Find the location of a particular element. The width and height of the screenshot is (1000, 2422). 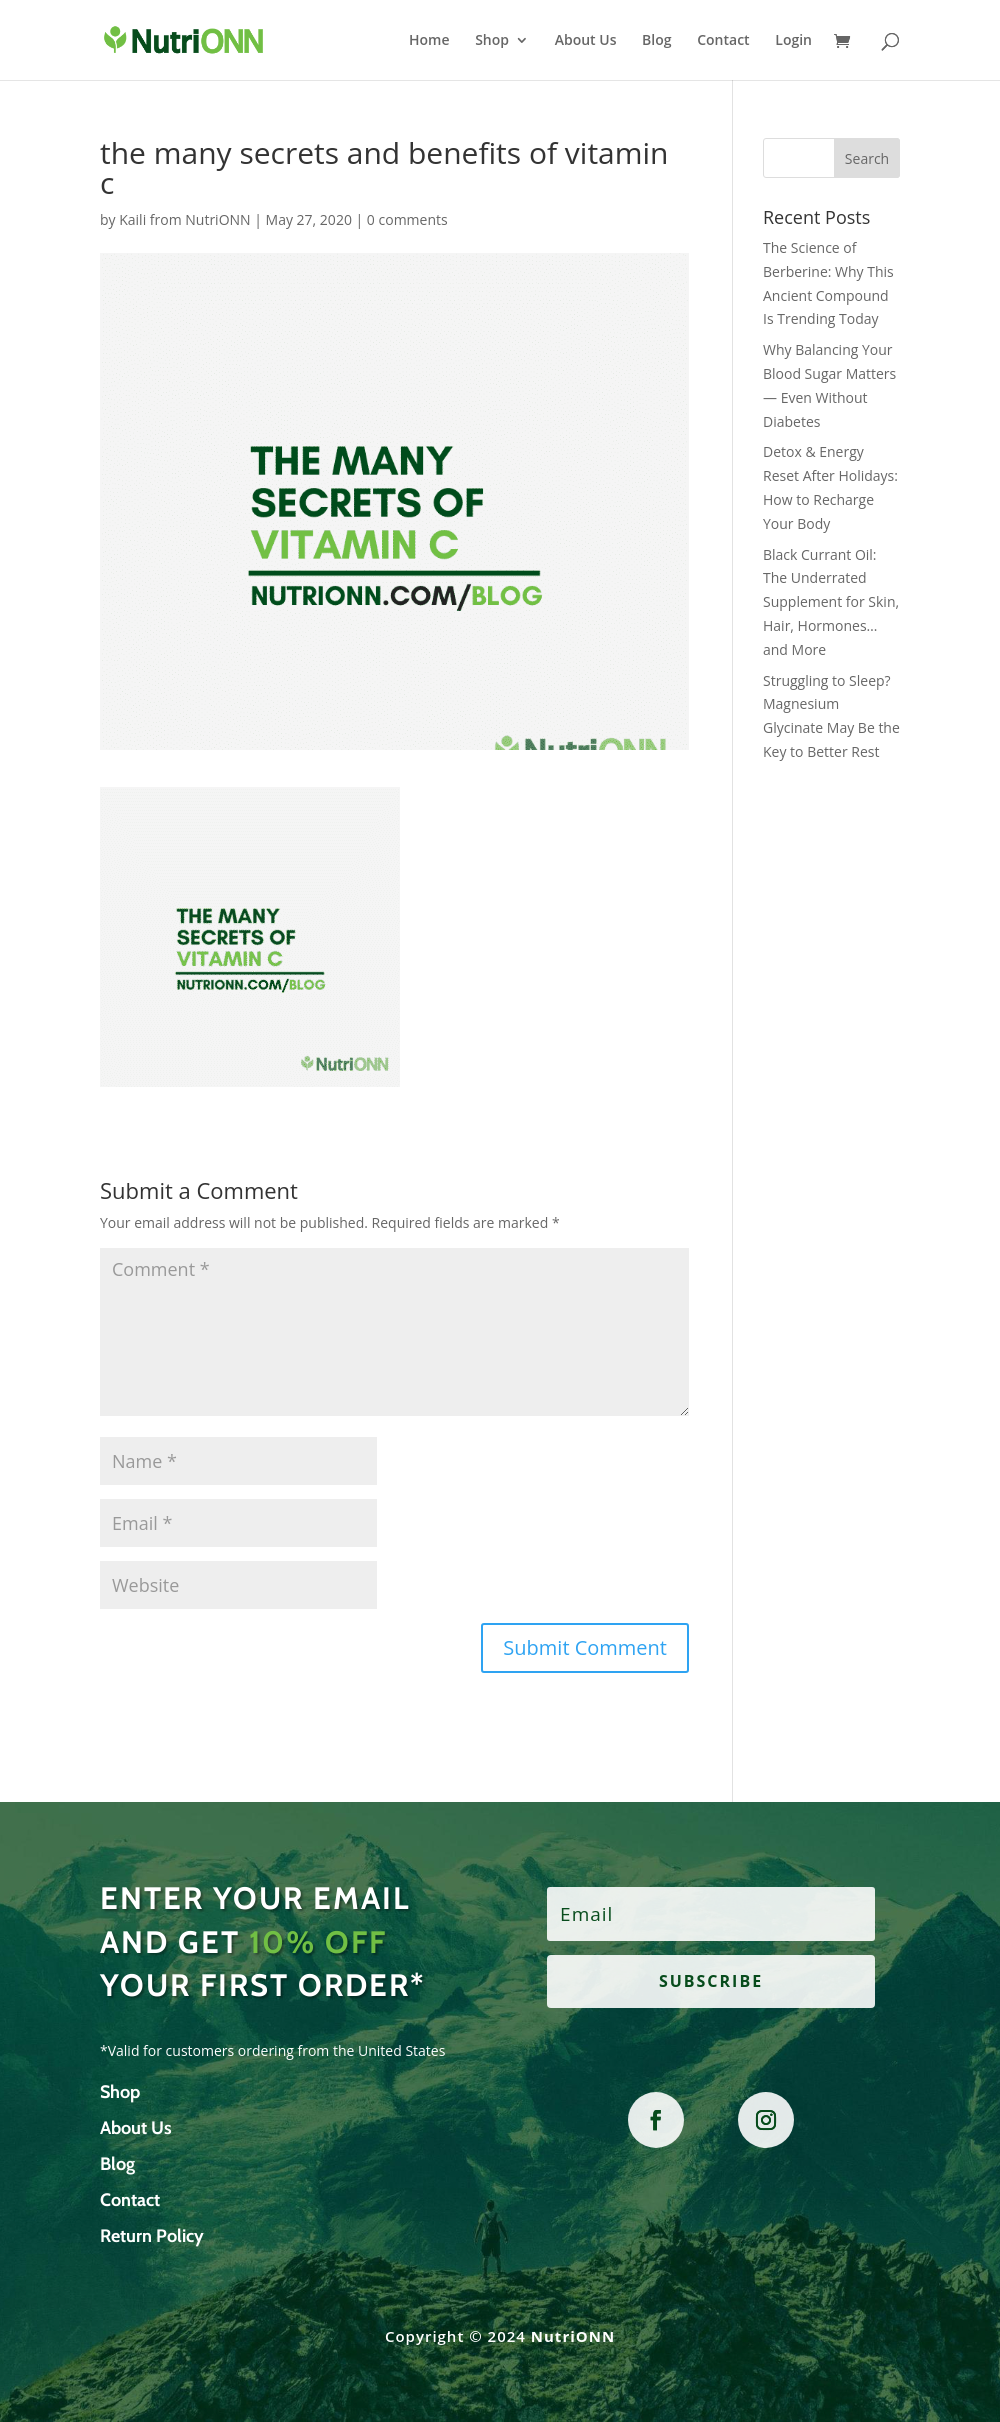

Kaili from NutriONN is located at coordinates (184, 219).